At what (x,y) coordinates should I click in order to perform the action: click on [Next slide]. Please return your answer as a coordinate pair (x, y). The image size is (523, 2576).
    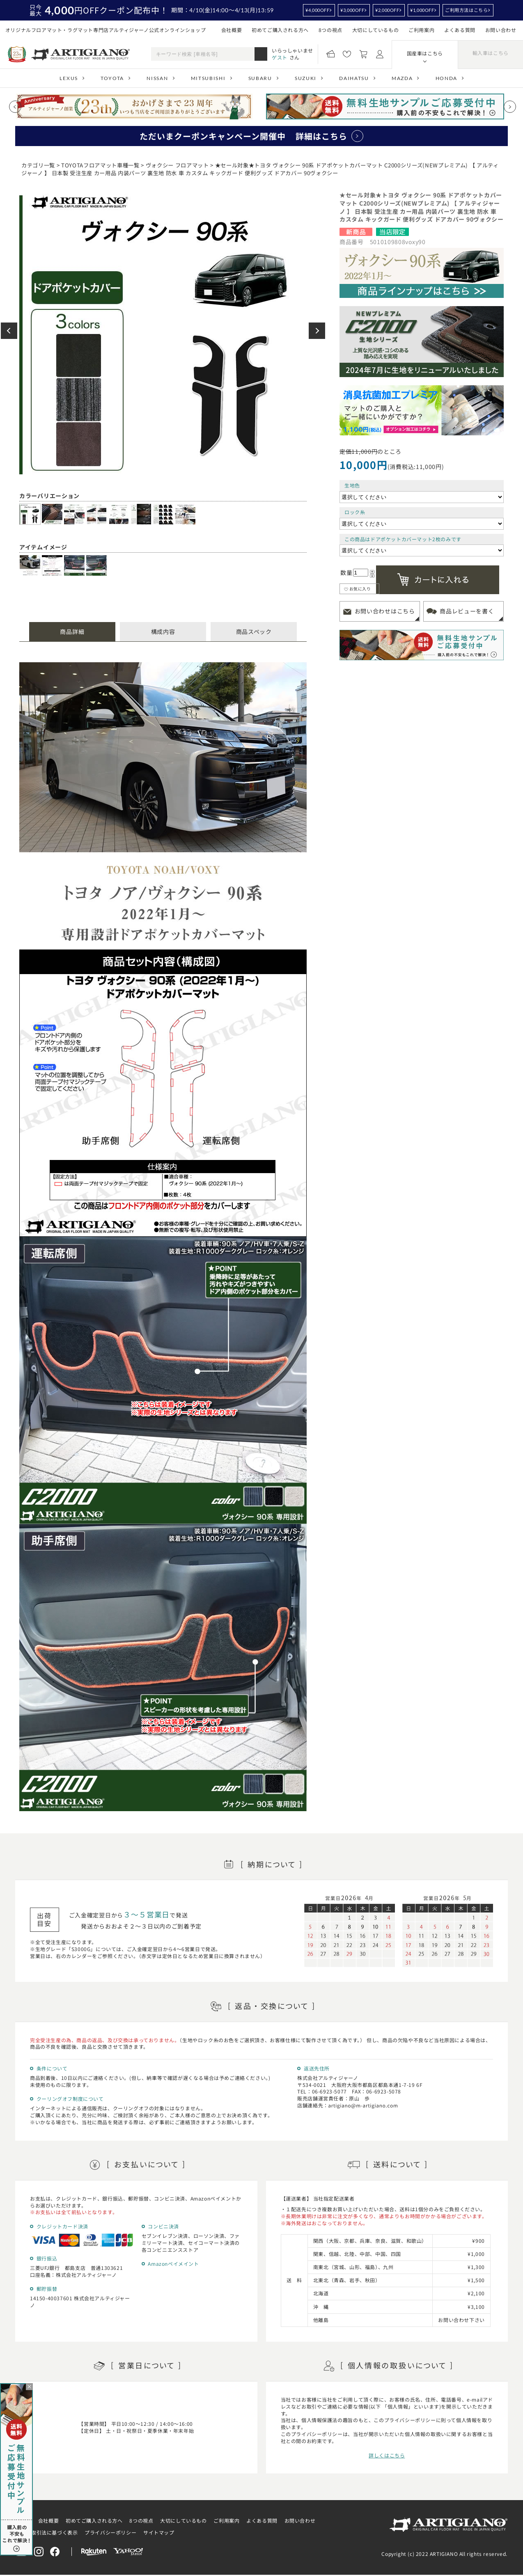
    Looking at the image, I should click on (510, 107).